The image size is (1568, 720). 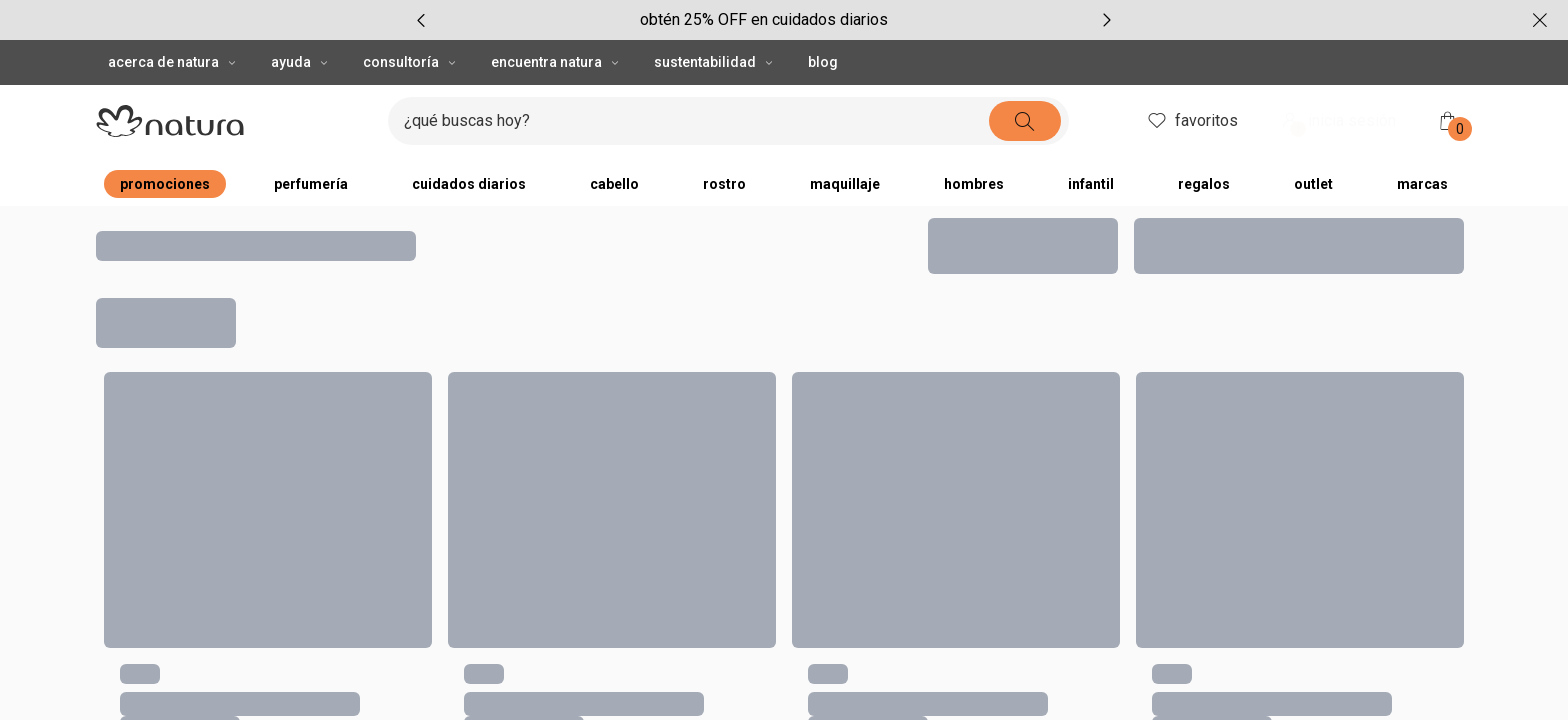 I want to click on [group], so click(x=764, y=20).